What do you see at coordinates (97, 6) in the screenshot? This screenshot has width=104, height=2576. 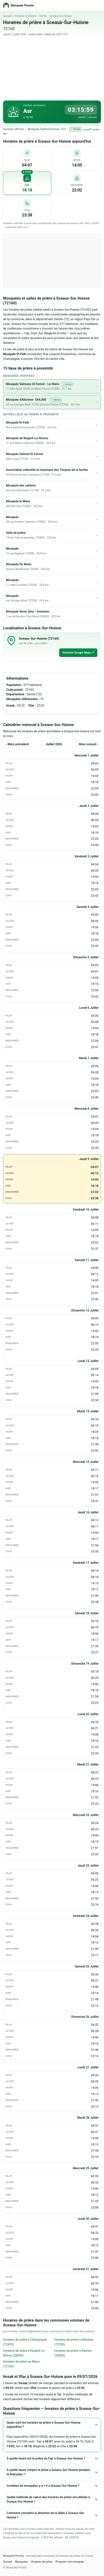 I see `[Menu]` at bounding box center [97, 6].